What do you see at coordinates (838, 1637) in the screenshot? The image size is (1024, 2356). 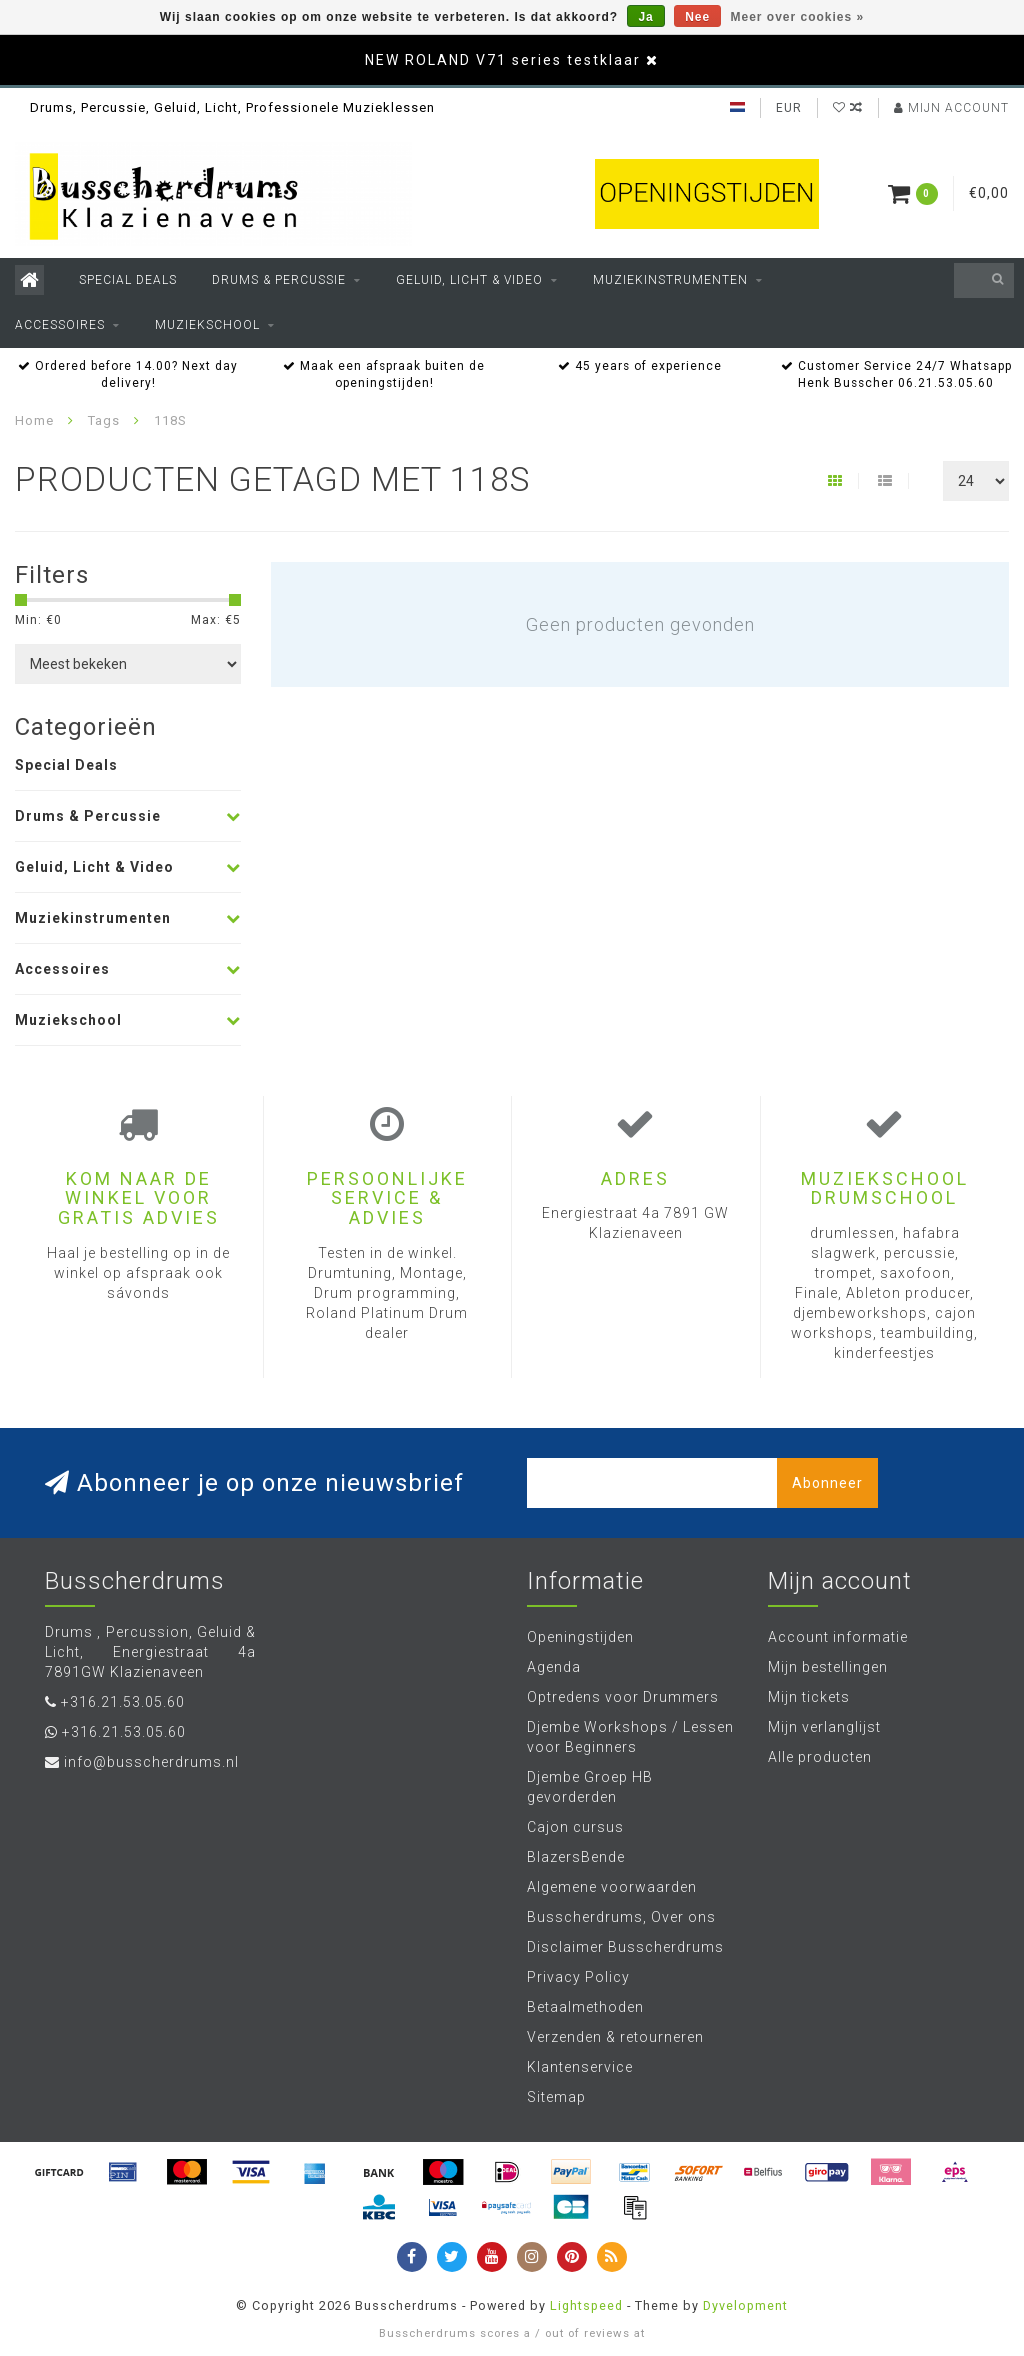 I see `Account informatie` at bounding box center [838, 1637].